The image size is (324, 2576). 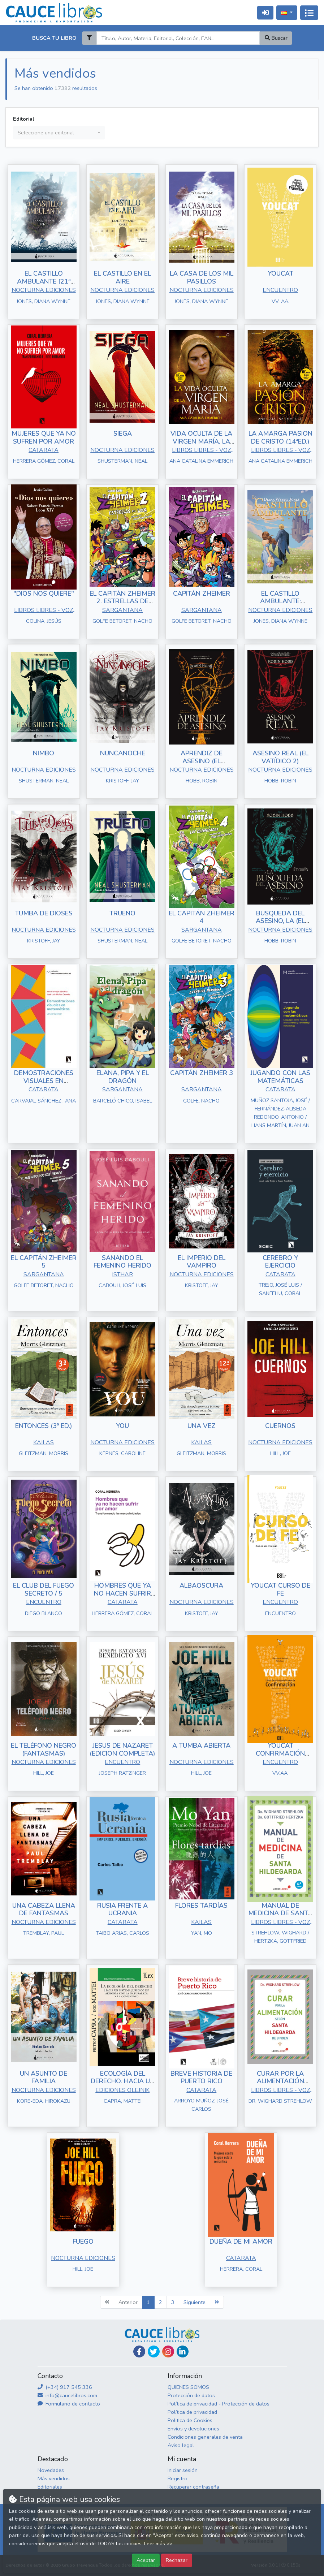 I want to click on BUSQUEDA DEL ASESINO, LA (EL VATÍDICO 3), so click(x=280, y=921).